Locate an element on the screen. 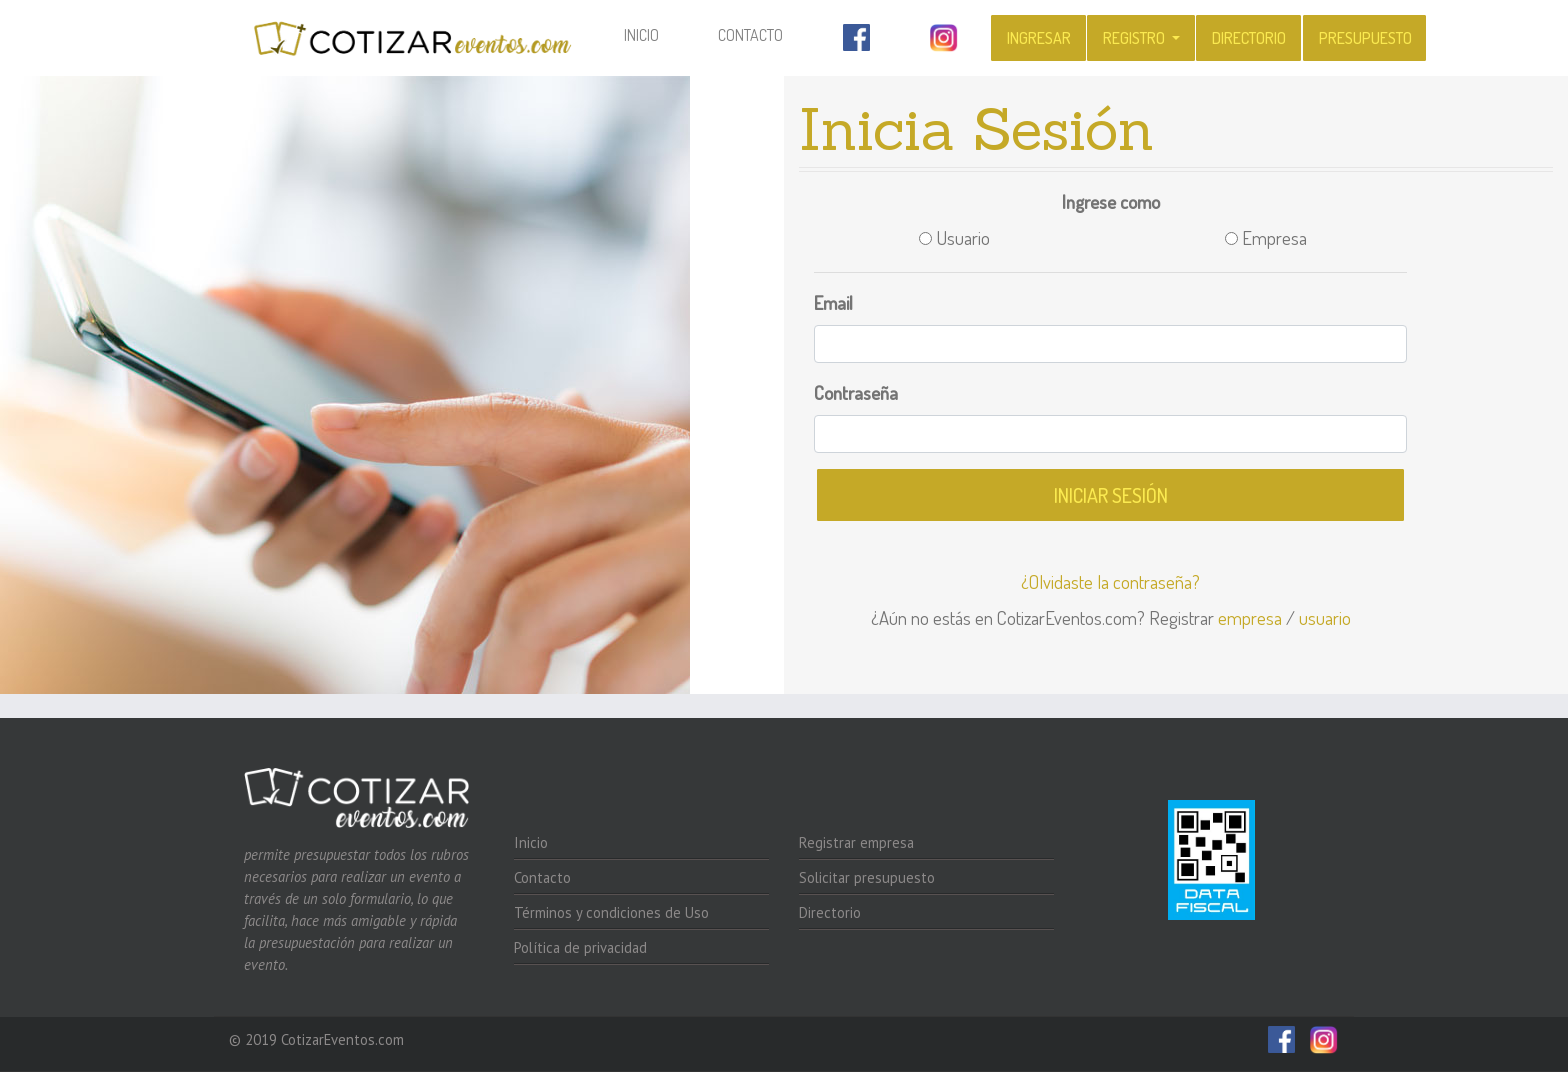 The image size is (1568, 1072). Registrar empresa is located at coordinates (856, 842).